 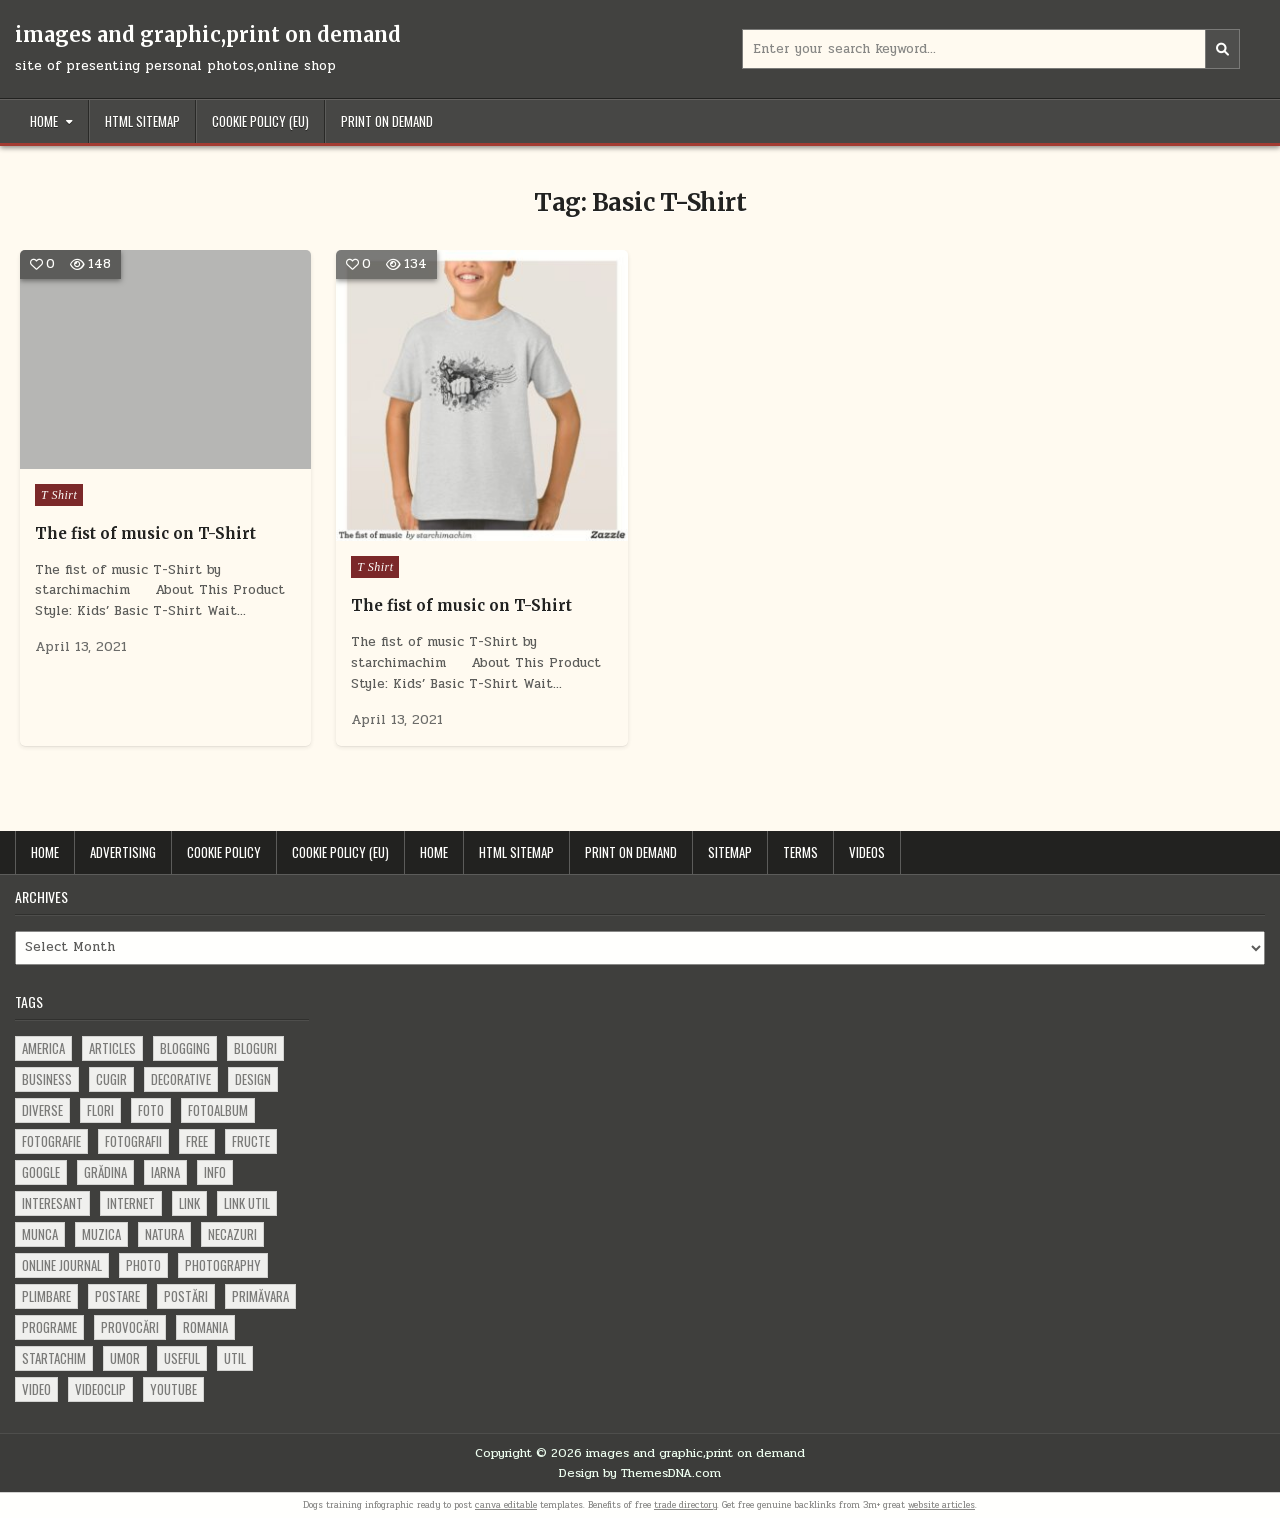 I want to click on flori [flori (163 items)], so click(x=100, y=1110).